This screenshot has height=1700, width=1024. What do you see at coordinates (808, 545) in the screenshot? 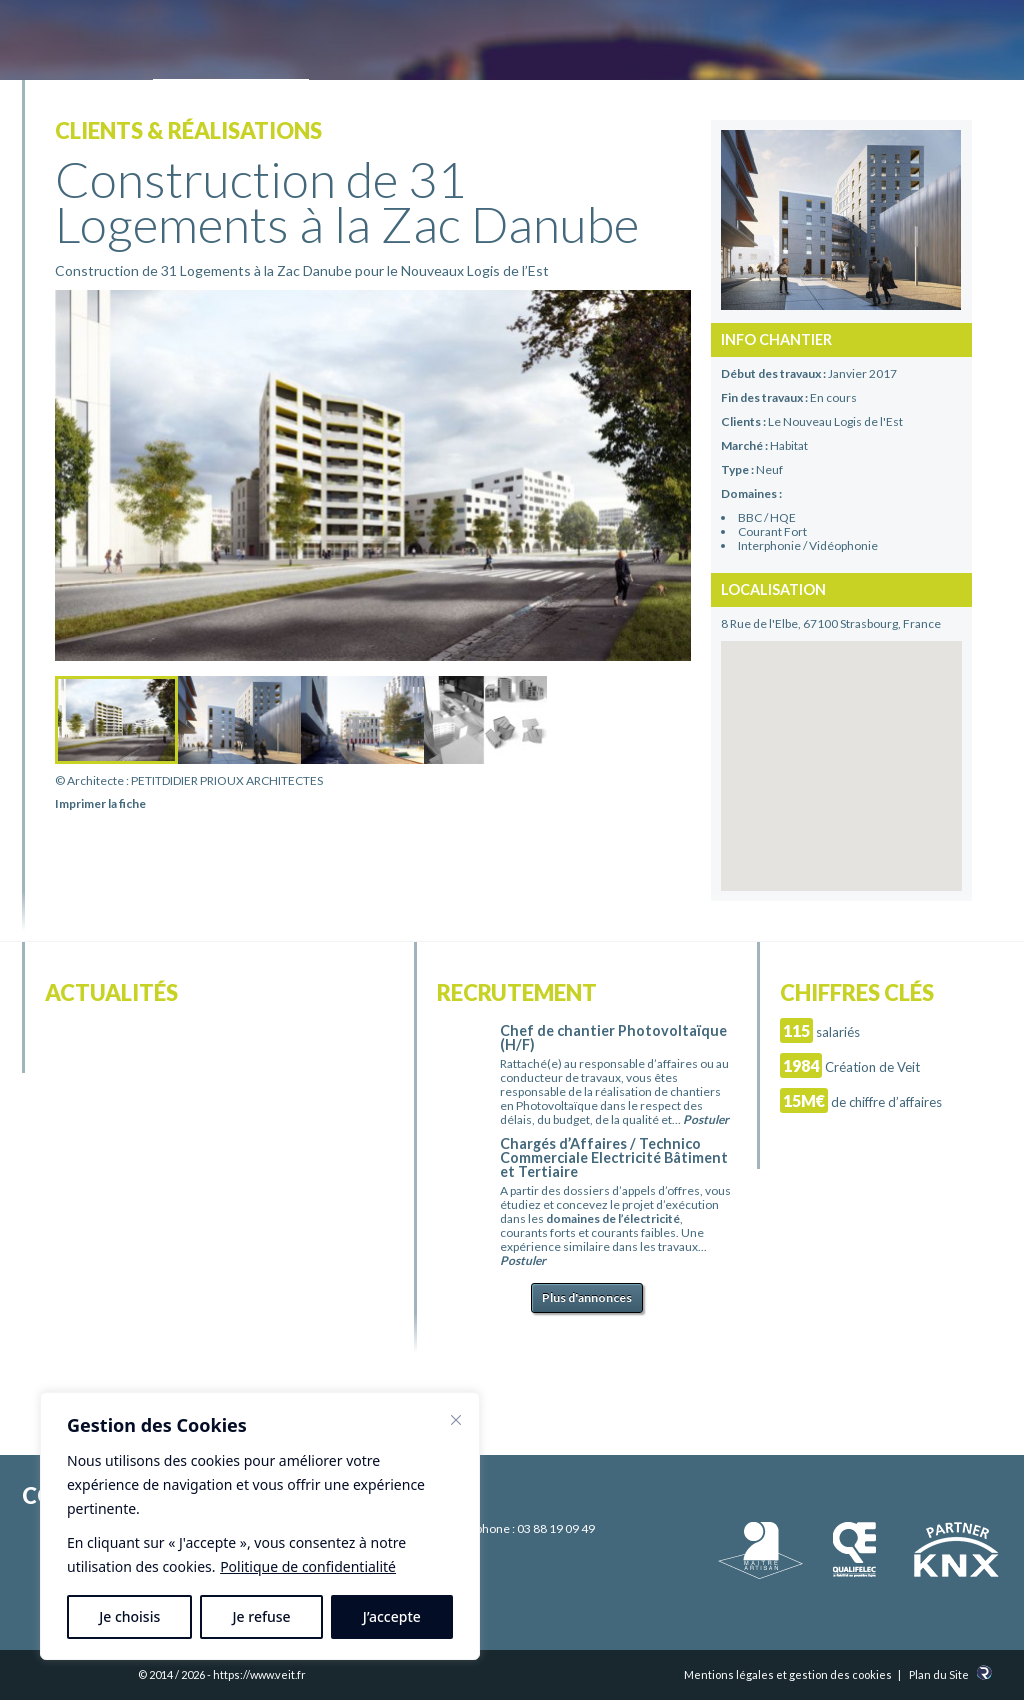
I see `Interphonie / Vidéophonie` at bounding box center [808, 545].